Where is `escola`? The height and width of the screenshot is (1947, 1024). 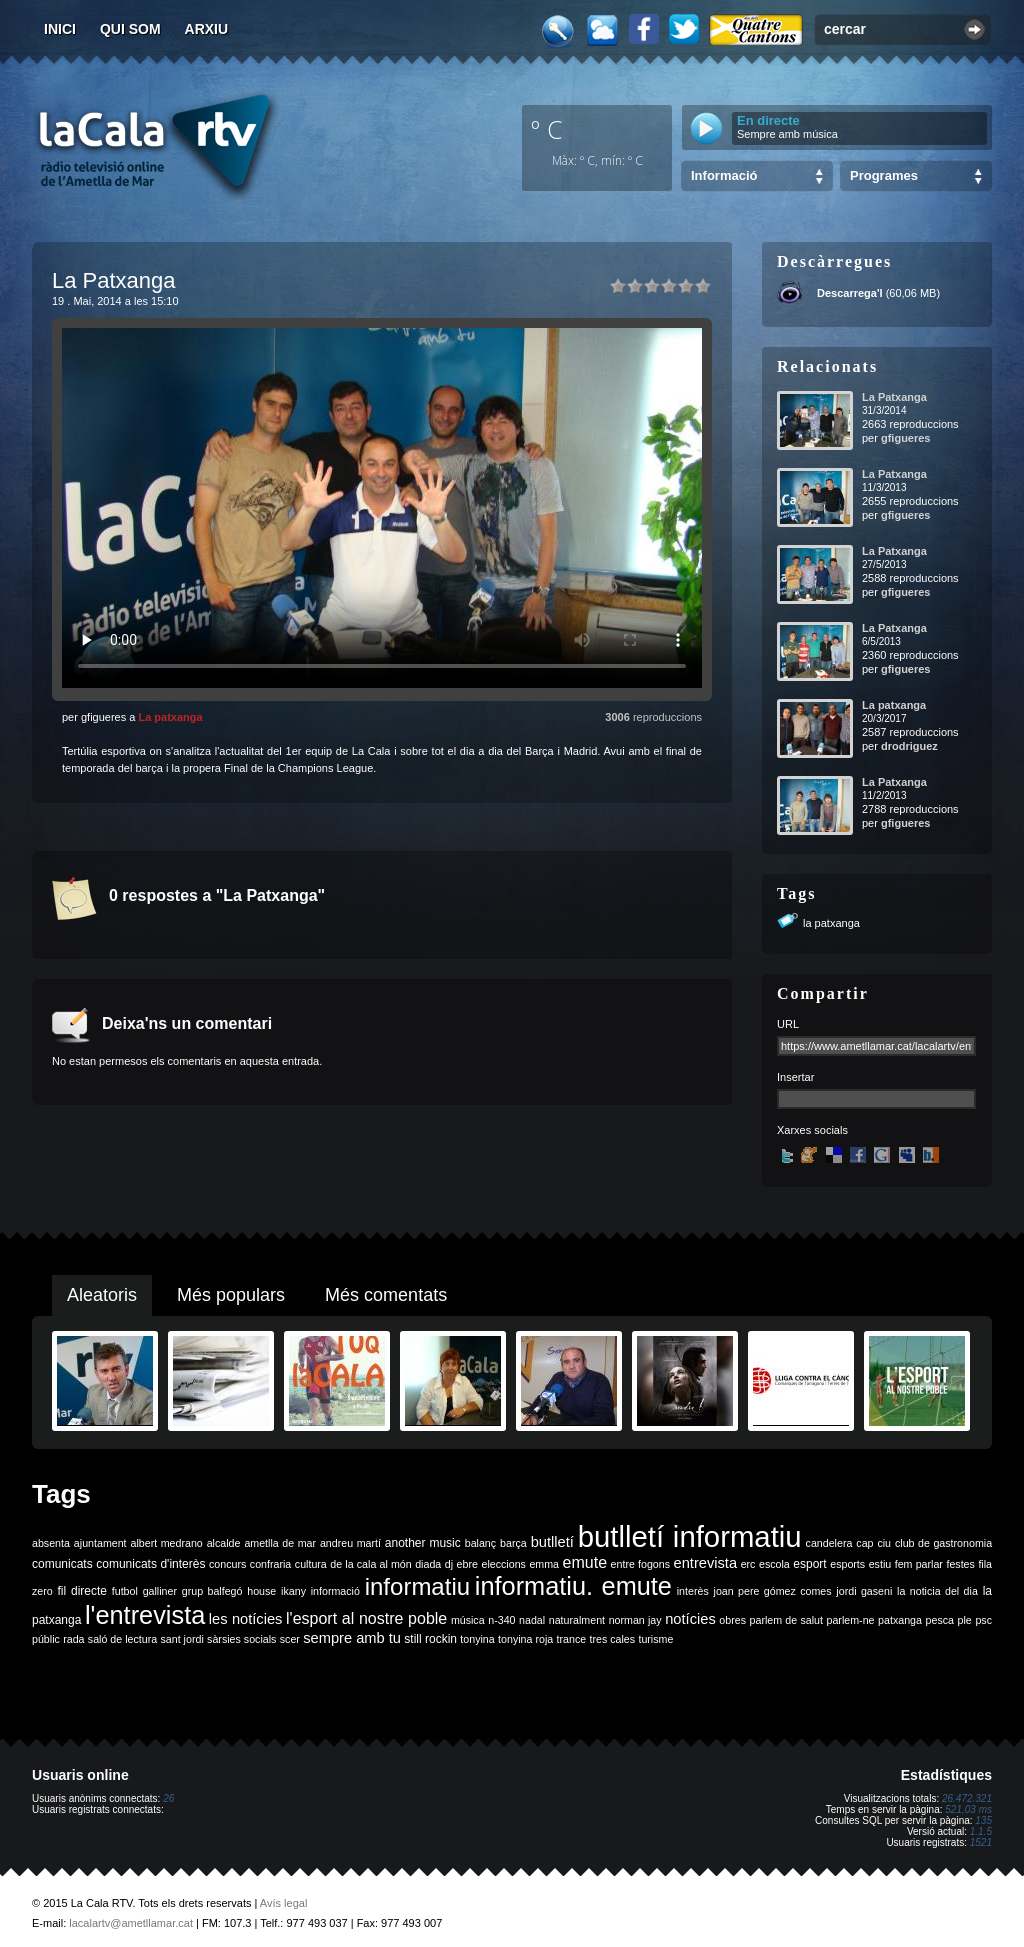
escola is located at coordinates (774, 1564).